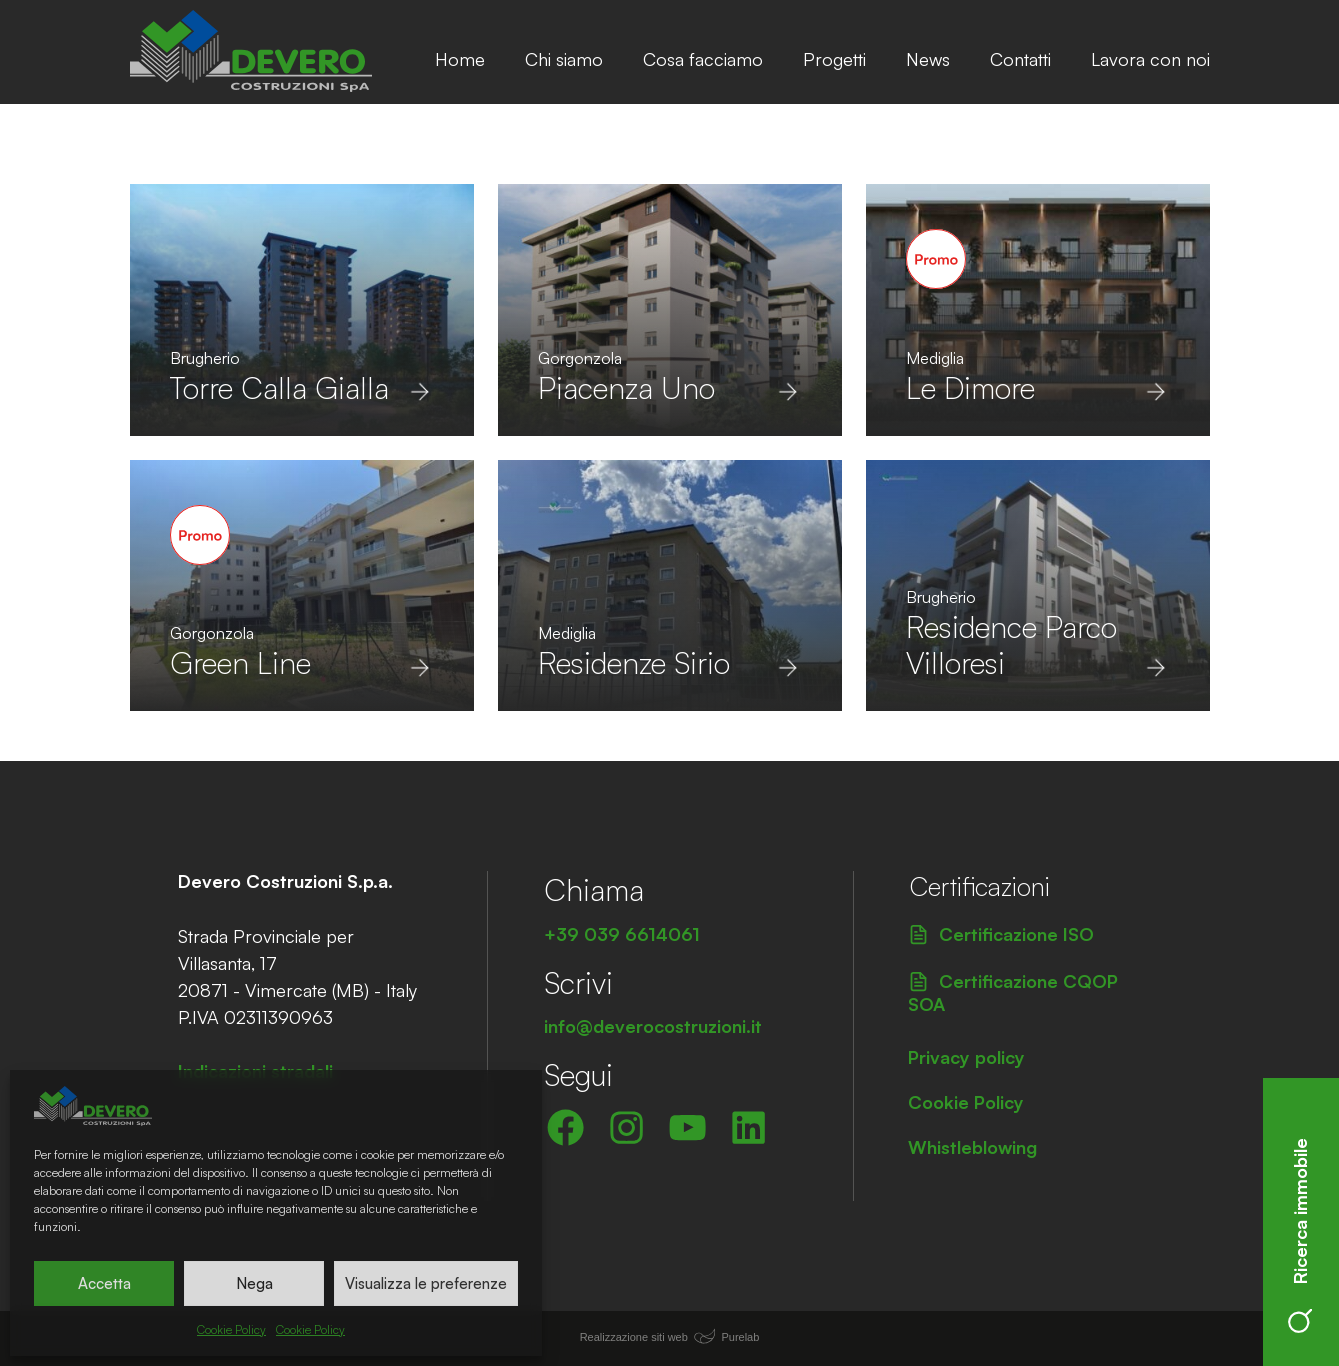 This screenshot has width=1339, height=1366. Describe the element at coordinates (254, 1283) in the screenshot. I see `Nega` at that location.